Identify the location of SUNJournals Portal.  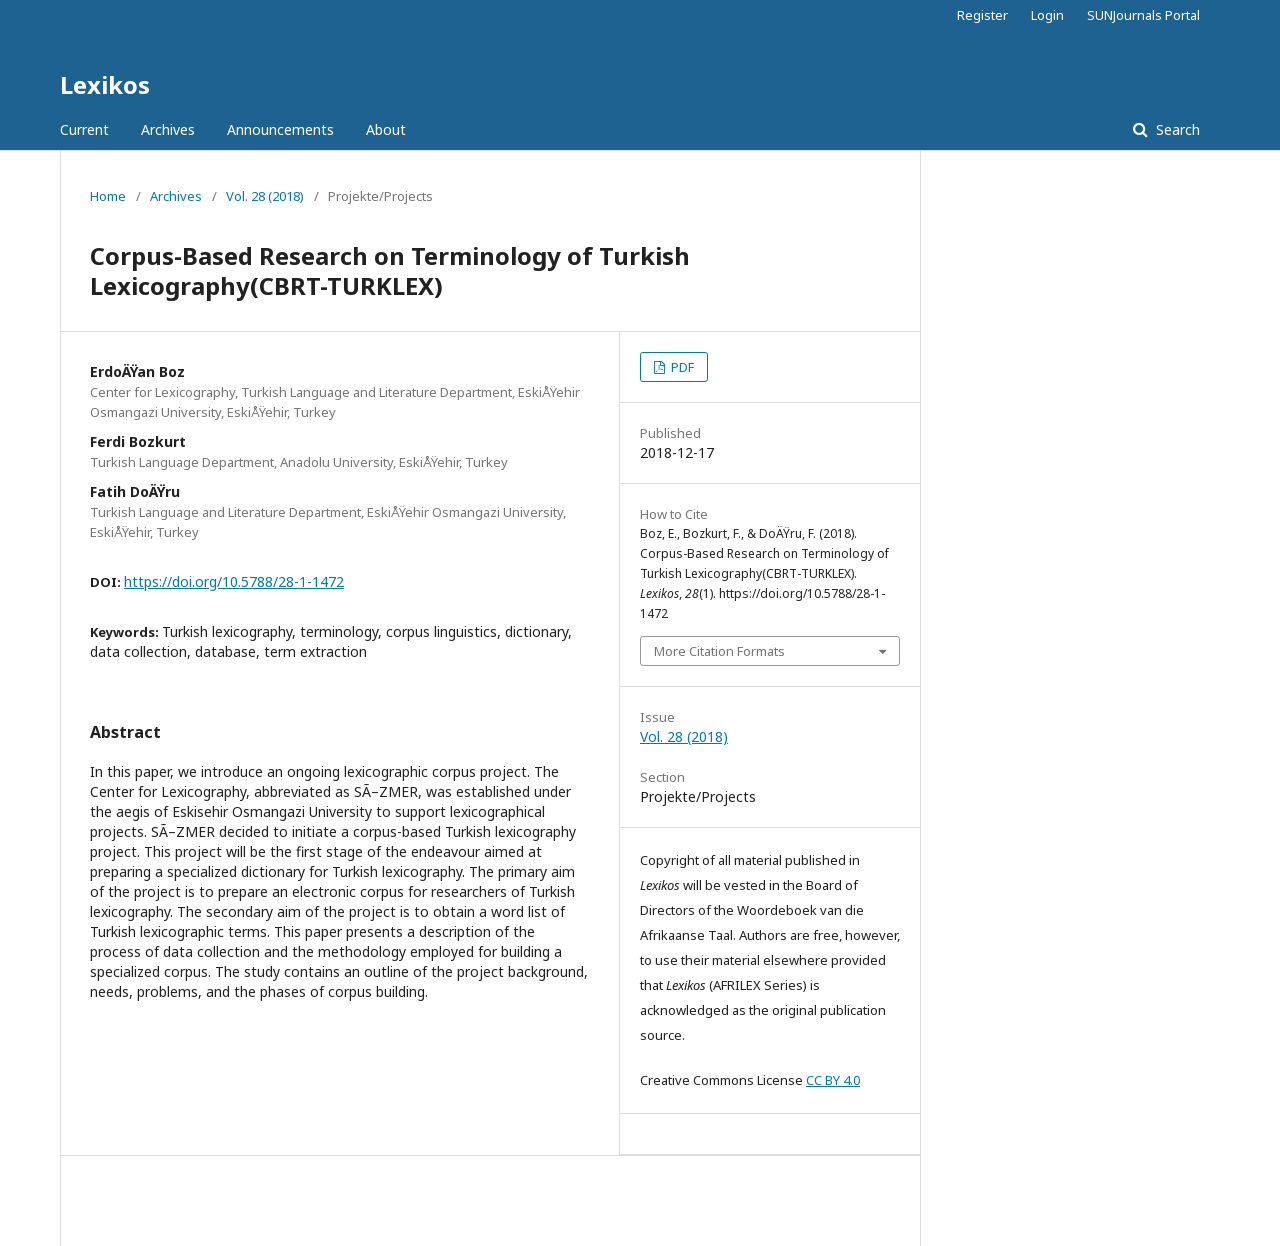
(1143, 15).